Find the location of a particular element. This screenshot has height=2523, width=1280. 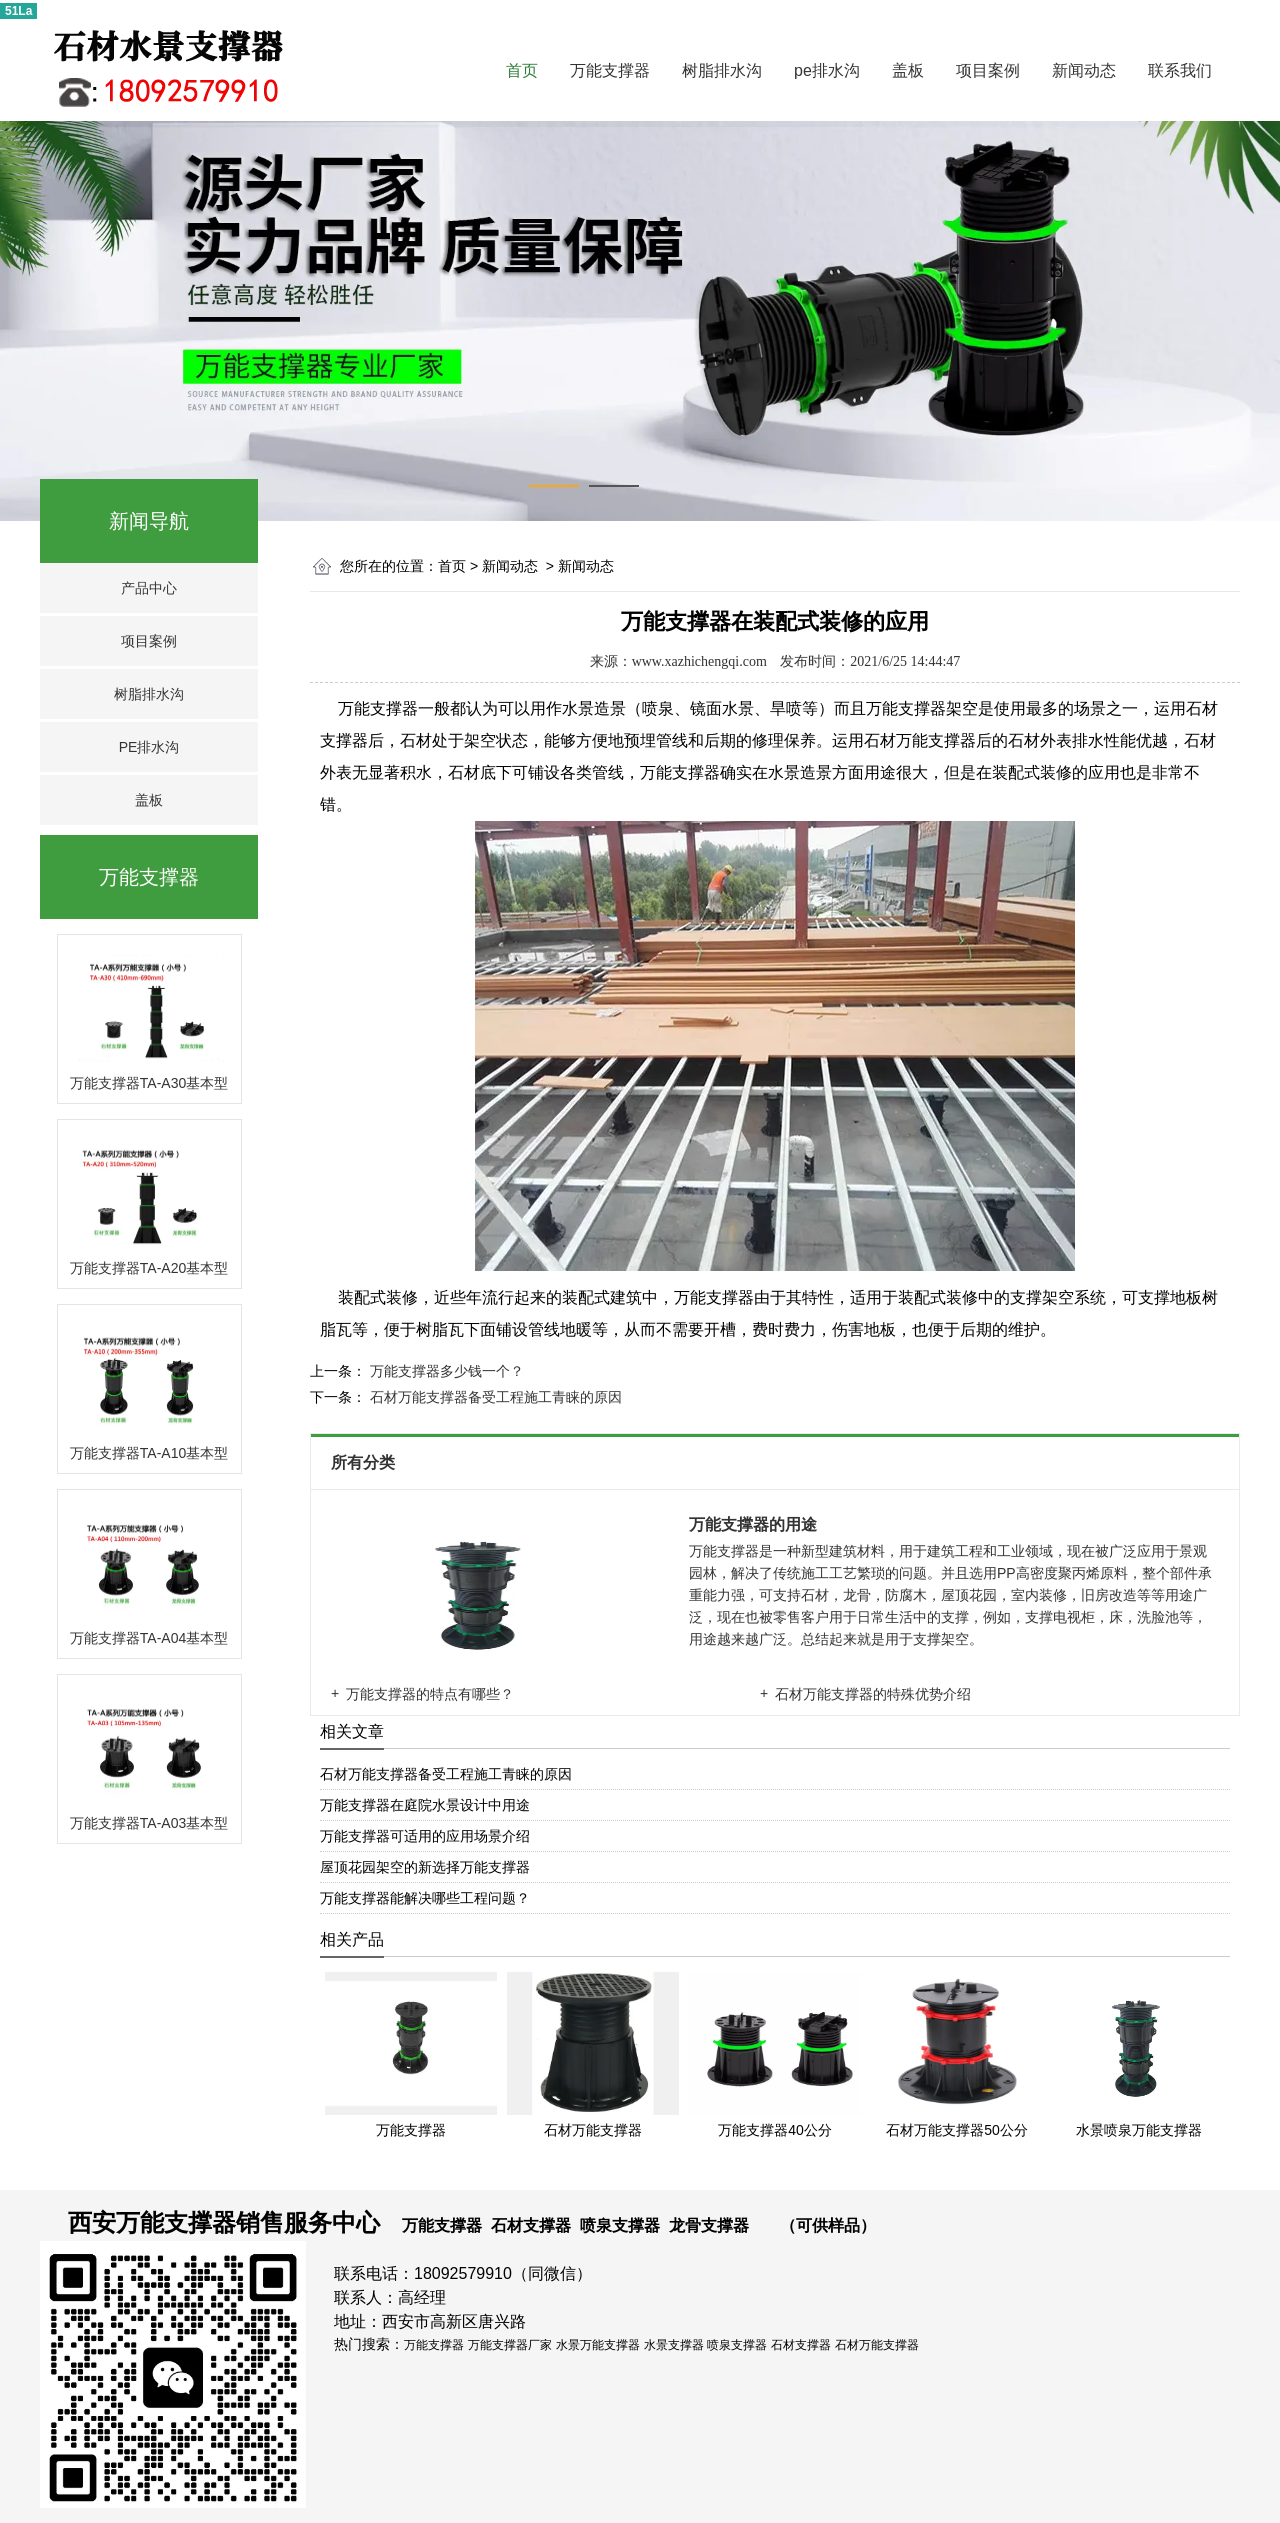

西安万能支撑器 is located at coordinates (152, 2222).